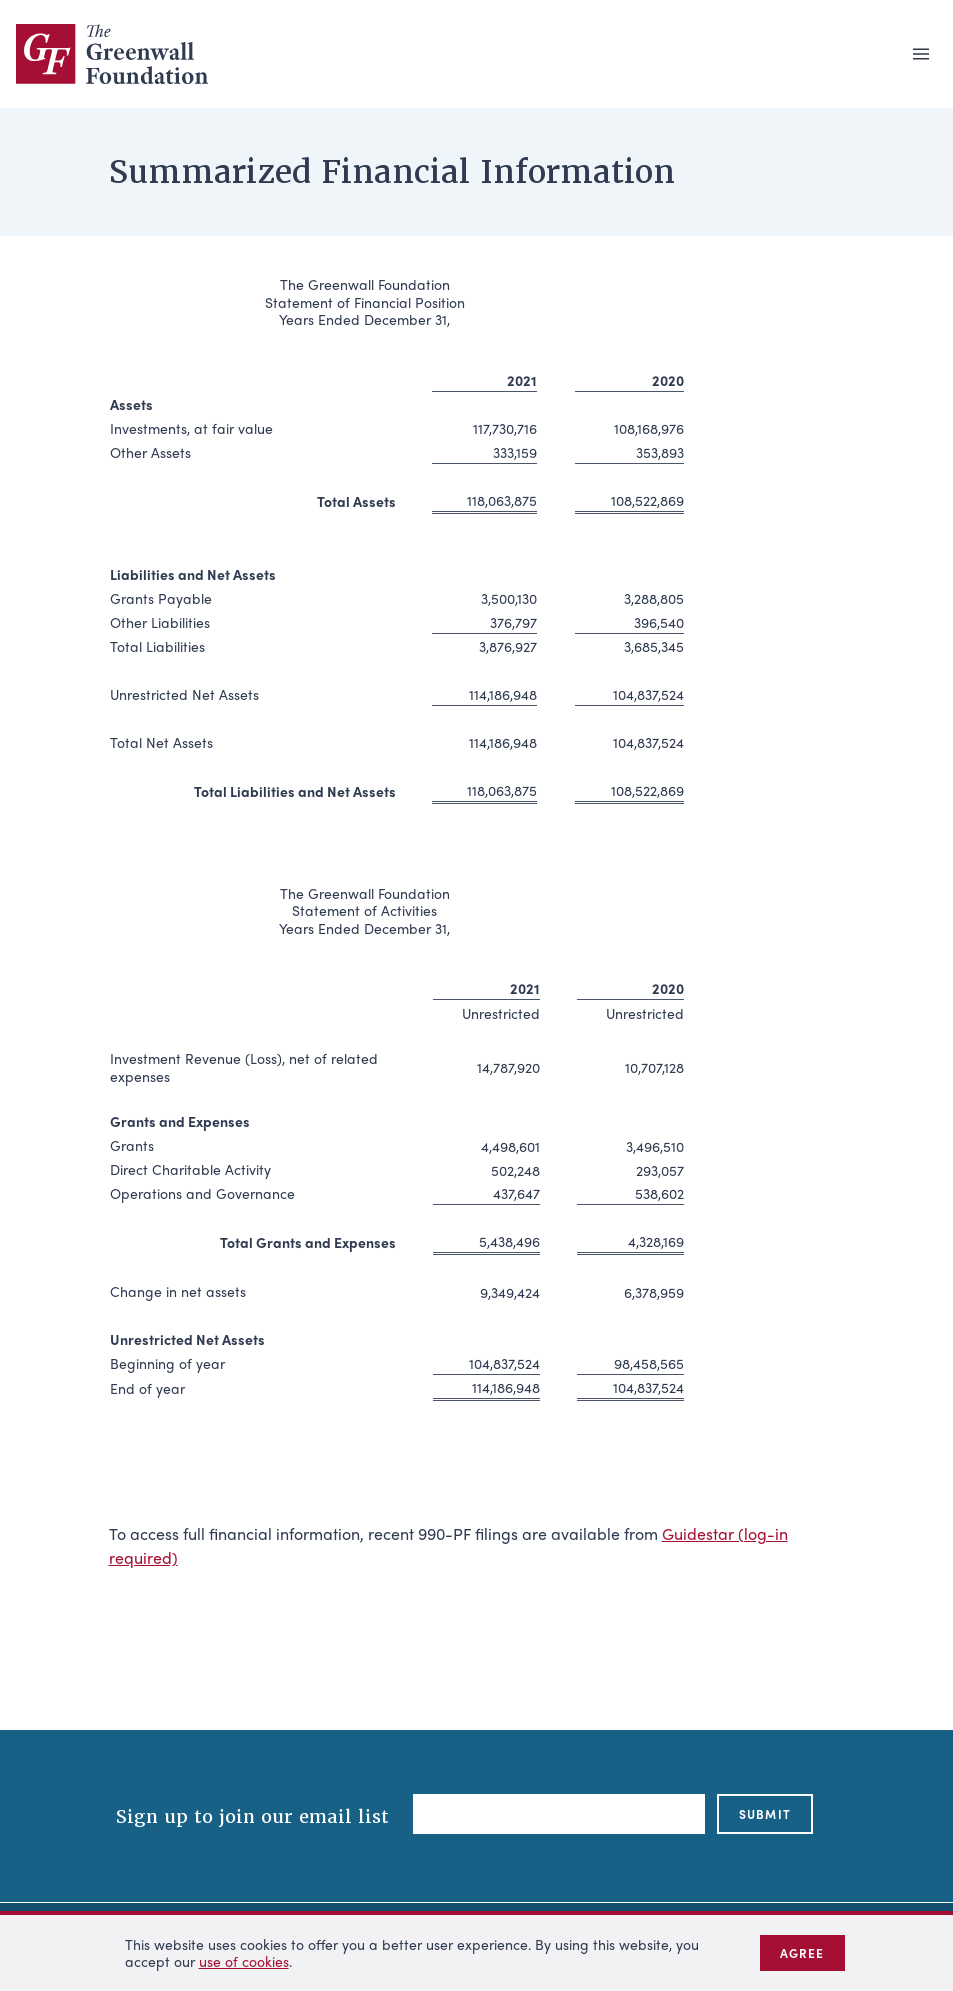  What do you see at coordinates (244, 1961) in the screenshot?
I see `use of cookies` at bounding box center [244, 1961].